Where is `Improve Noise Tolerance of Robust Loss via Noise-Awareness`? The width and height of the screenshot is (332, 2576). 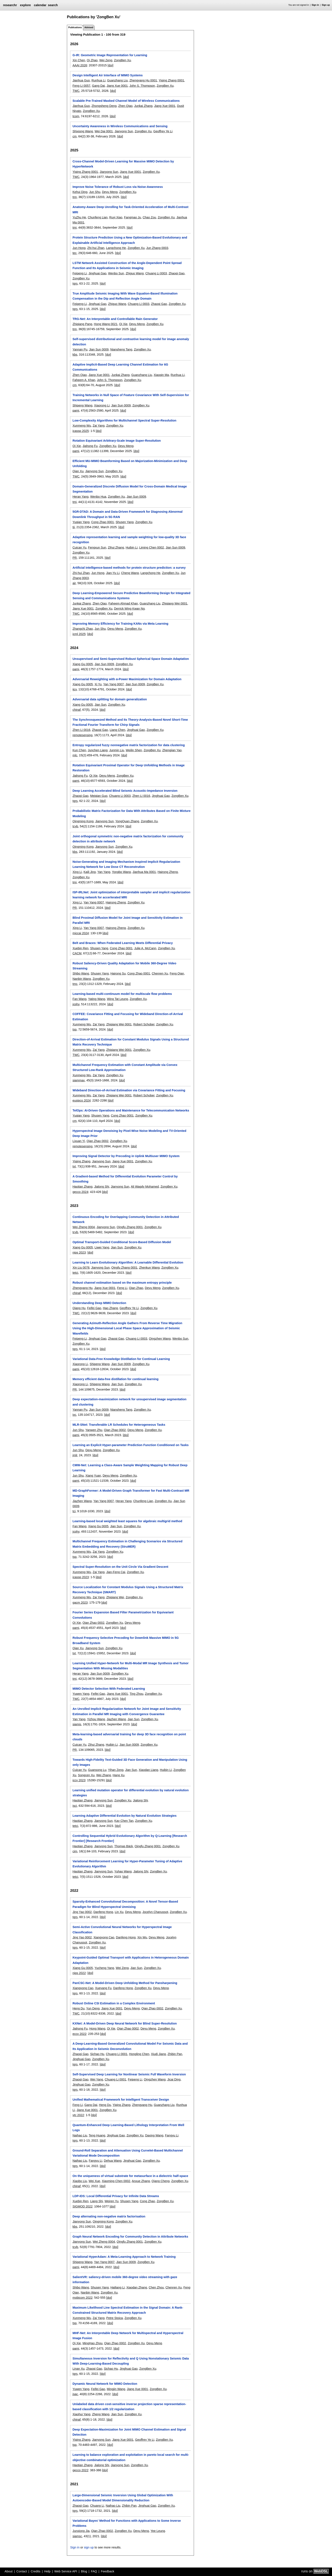
Improve Noise Tolerance of Robust Loss via Noise-Awareness is located at coordinates (117, 186).